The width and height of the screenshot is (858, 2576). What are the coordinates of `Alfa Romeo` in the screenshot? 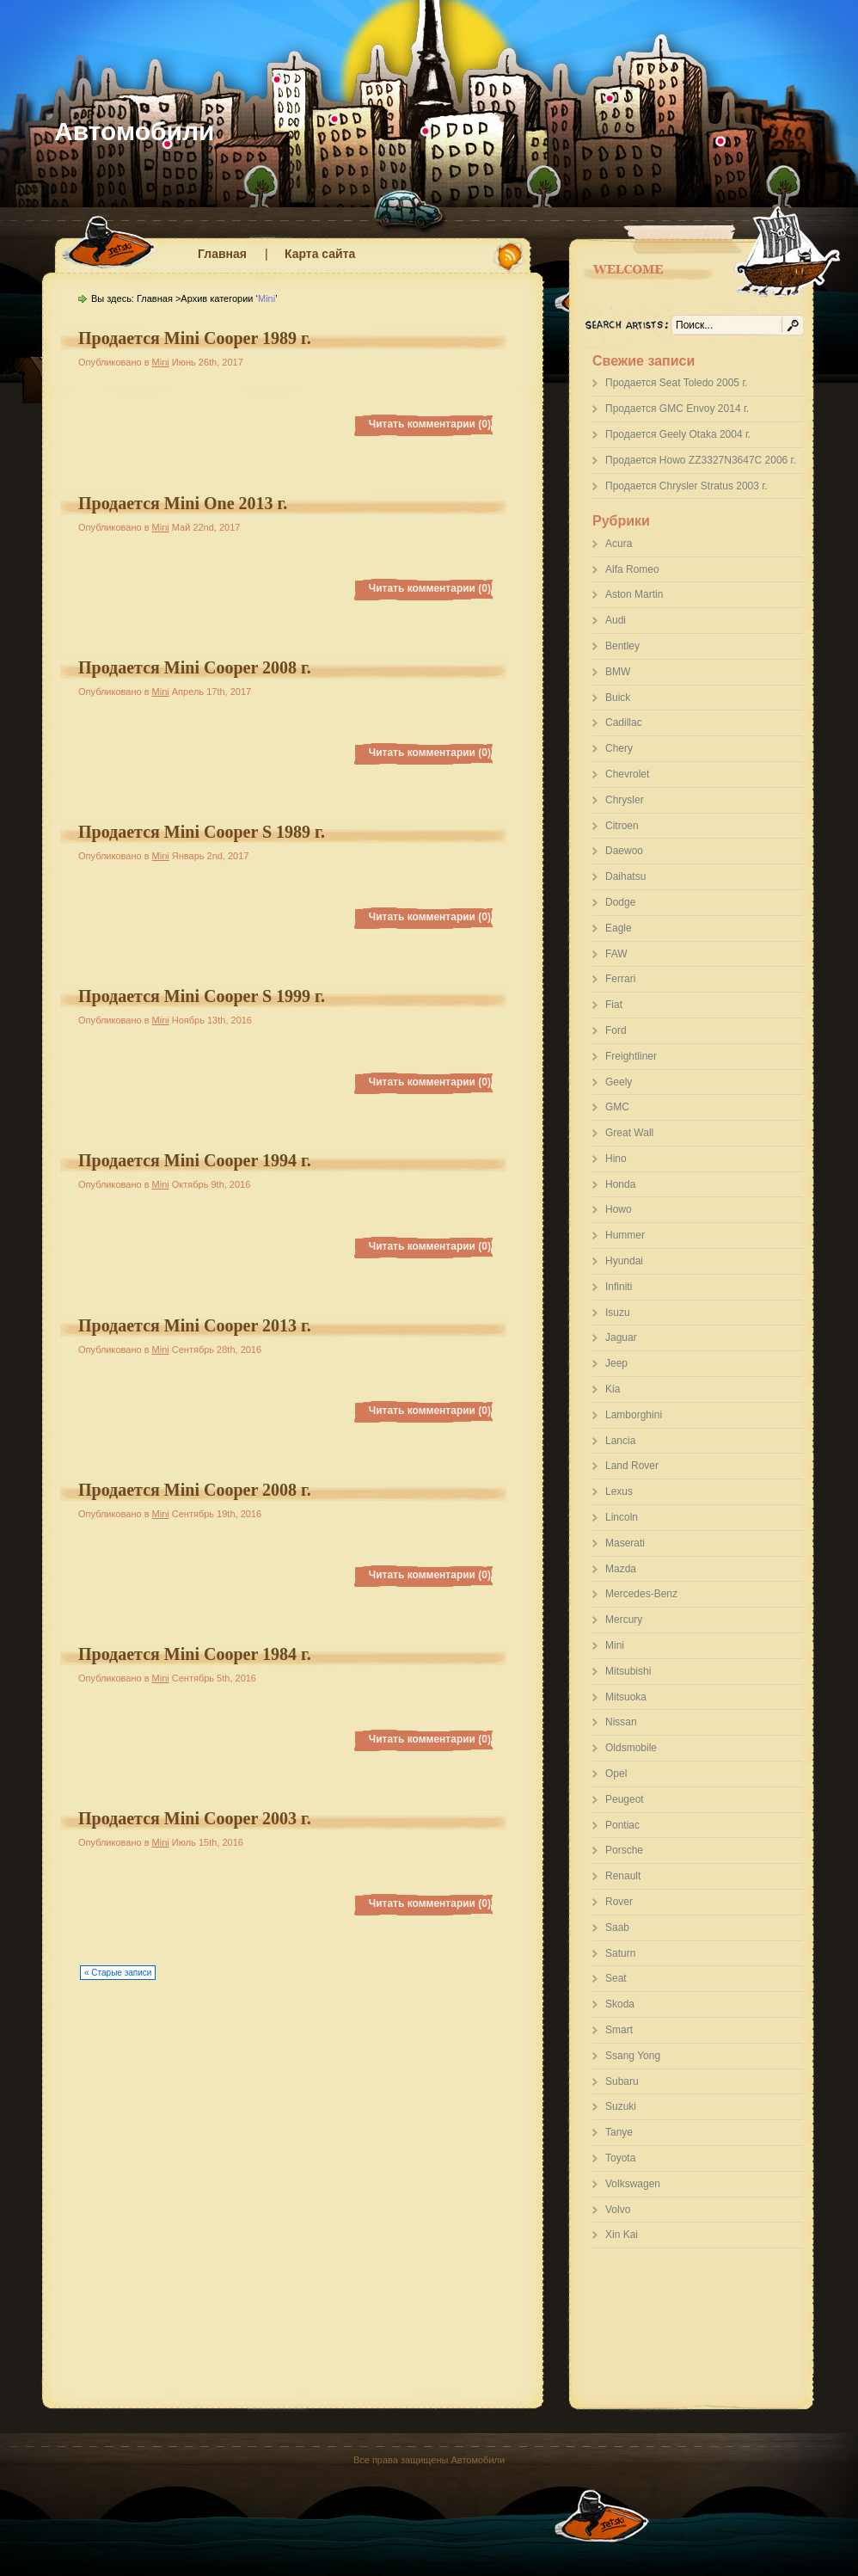 It's located at (632, 569).